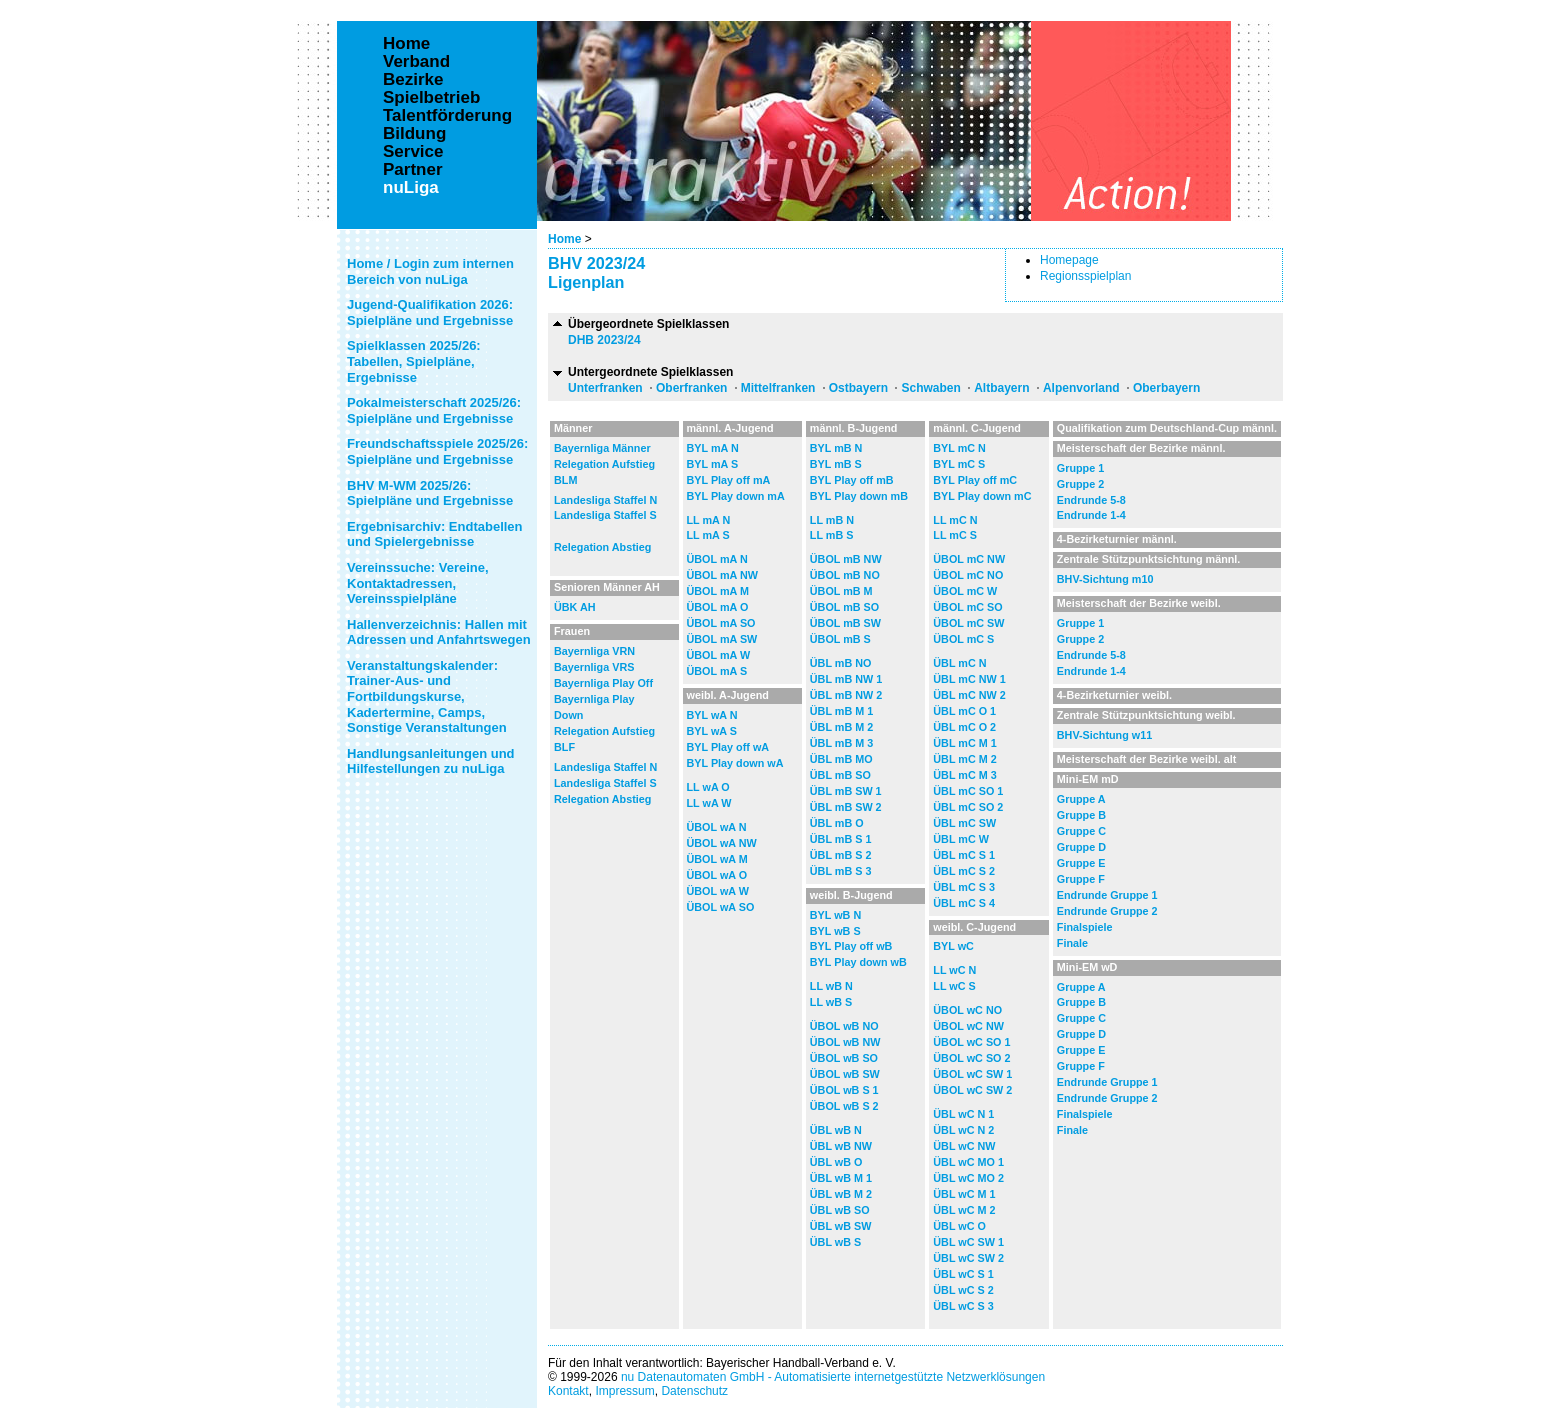 Image resolution: width=1568 pixels, height=1413 pixels. What do you see at coordinates (841, 1146) in the screenshot?
I see `ÜBL wB NW` at bounding box center [841, 1146].